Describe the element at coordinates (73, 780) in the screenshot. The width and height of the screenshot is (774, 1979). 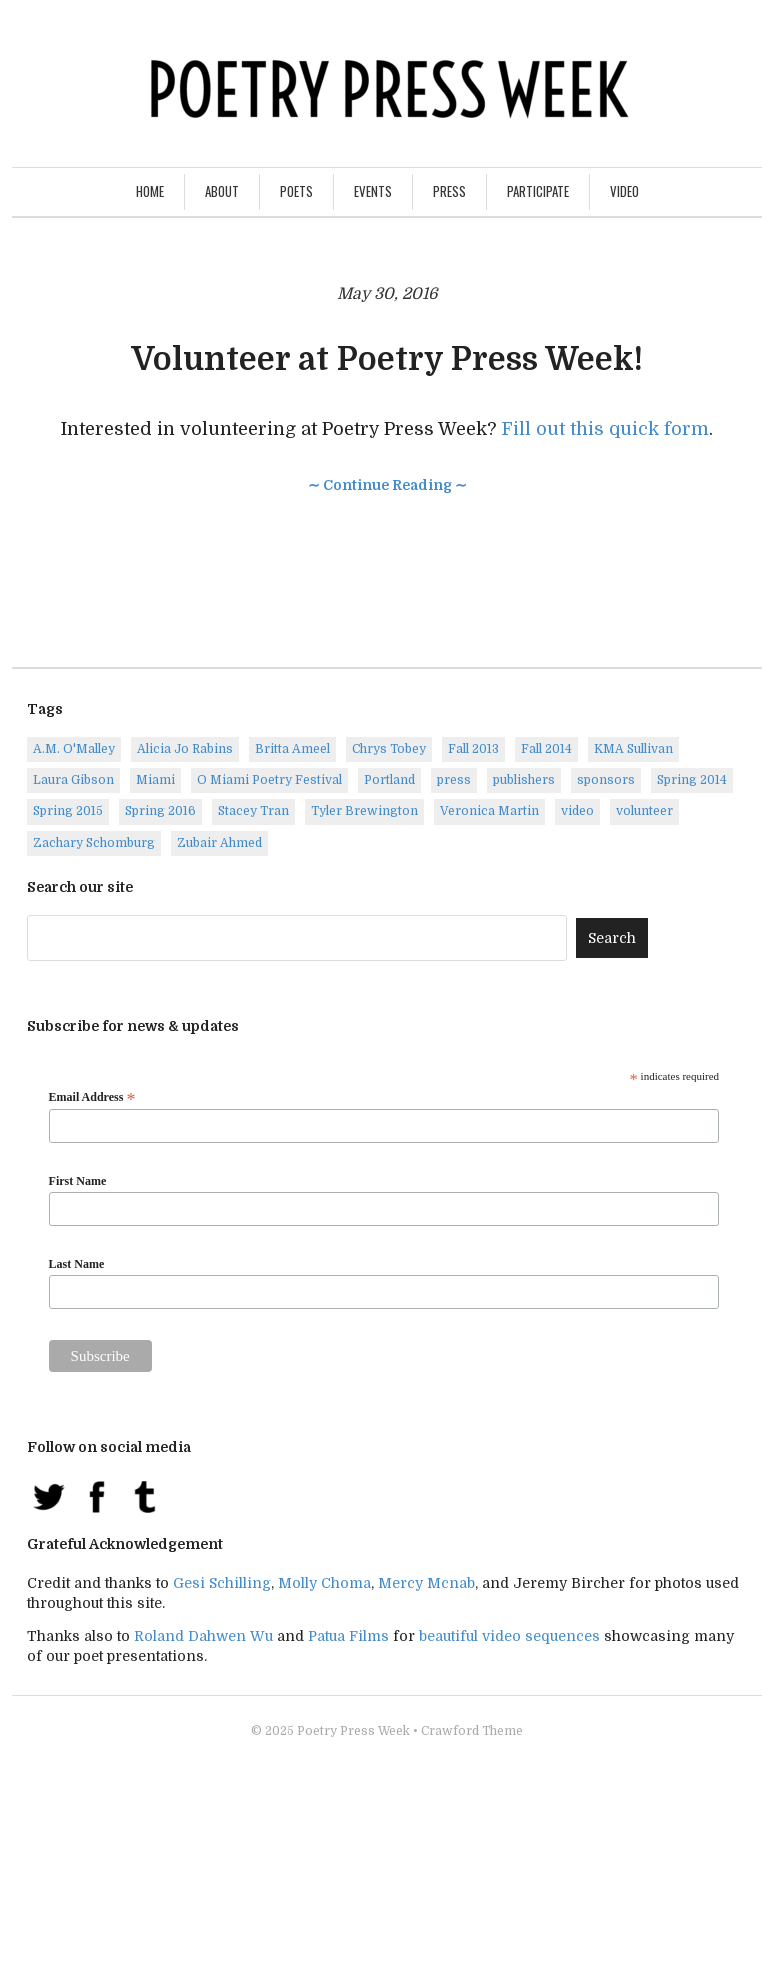
I see `Laura Gibson [Laura Gibson (1 item)]` at that location.